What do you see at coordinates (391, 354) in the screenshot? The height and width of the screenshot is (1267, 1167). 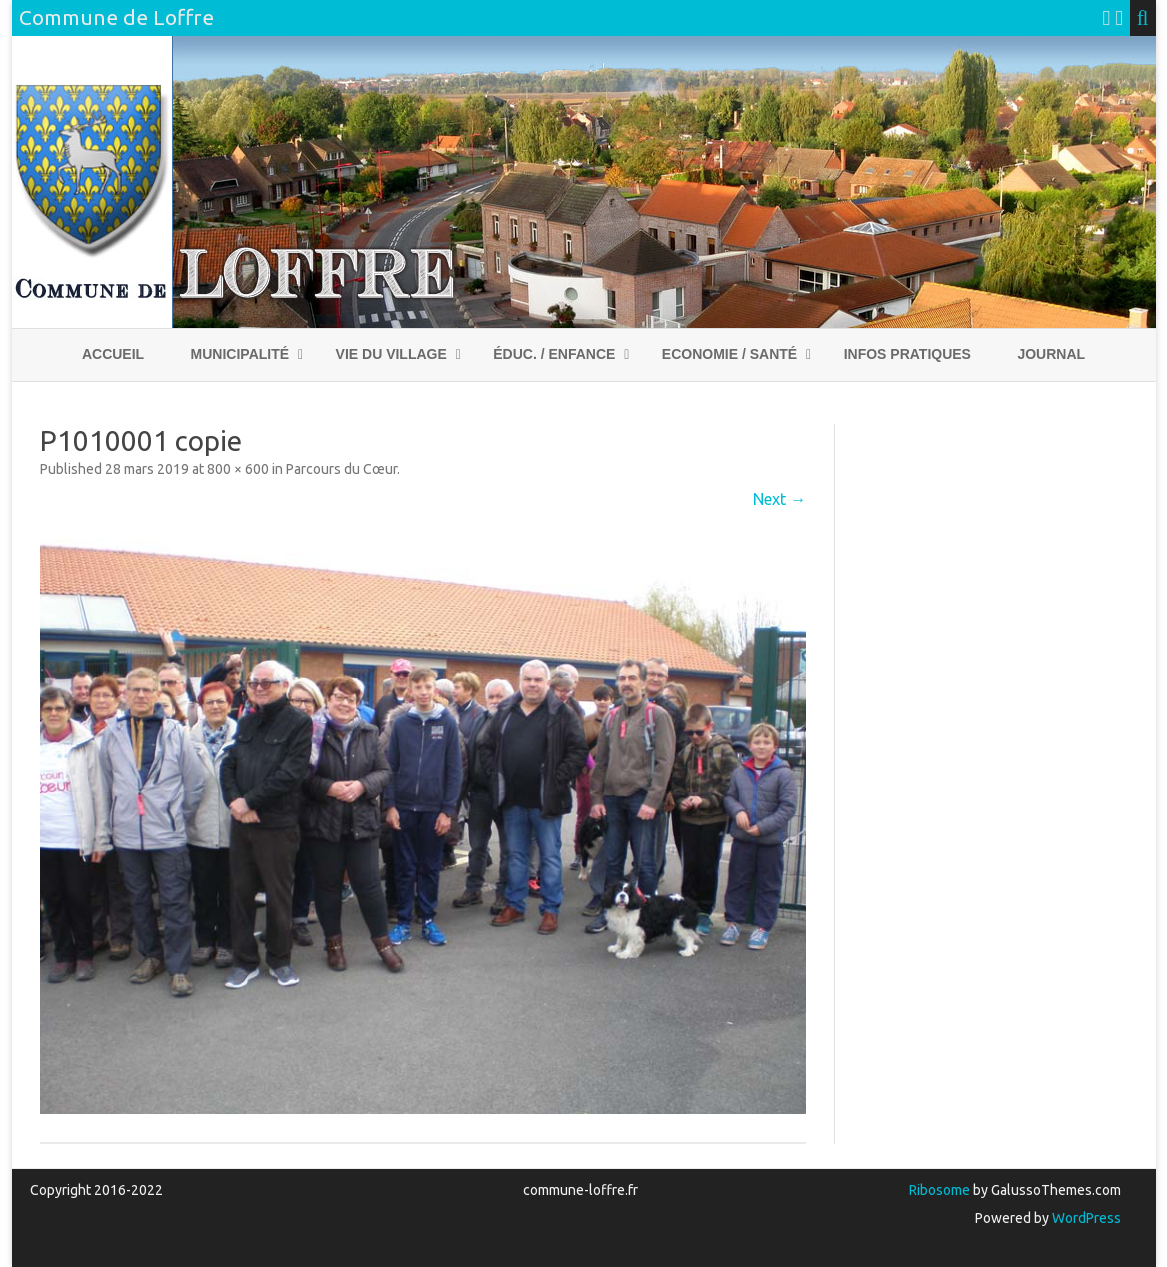 I see `Vie du village` at bounding box center [391, 354].